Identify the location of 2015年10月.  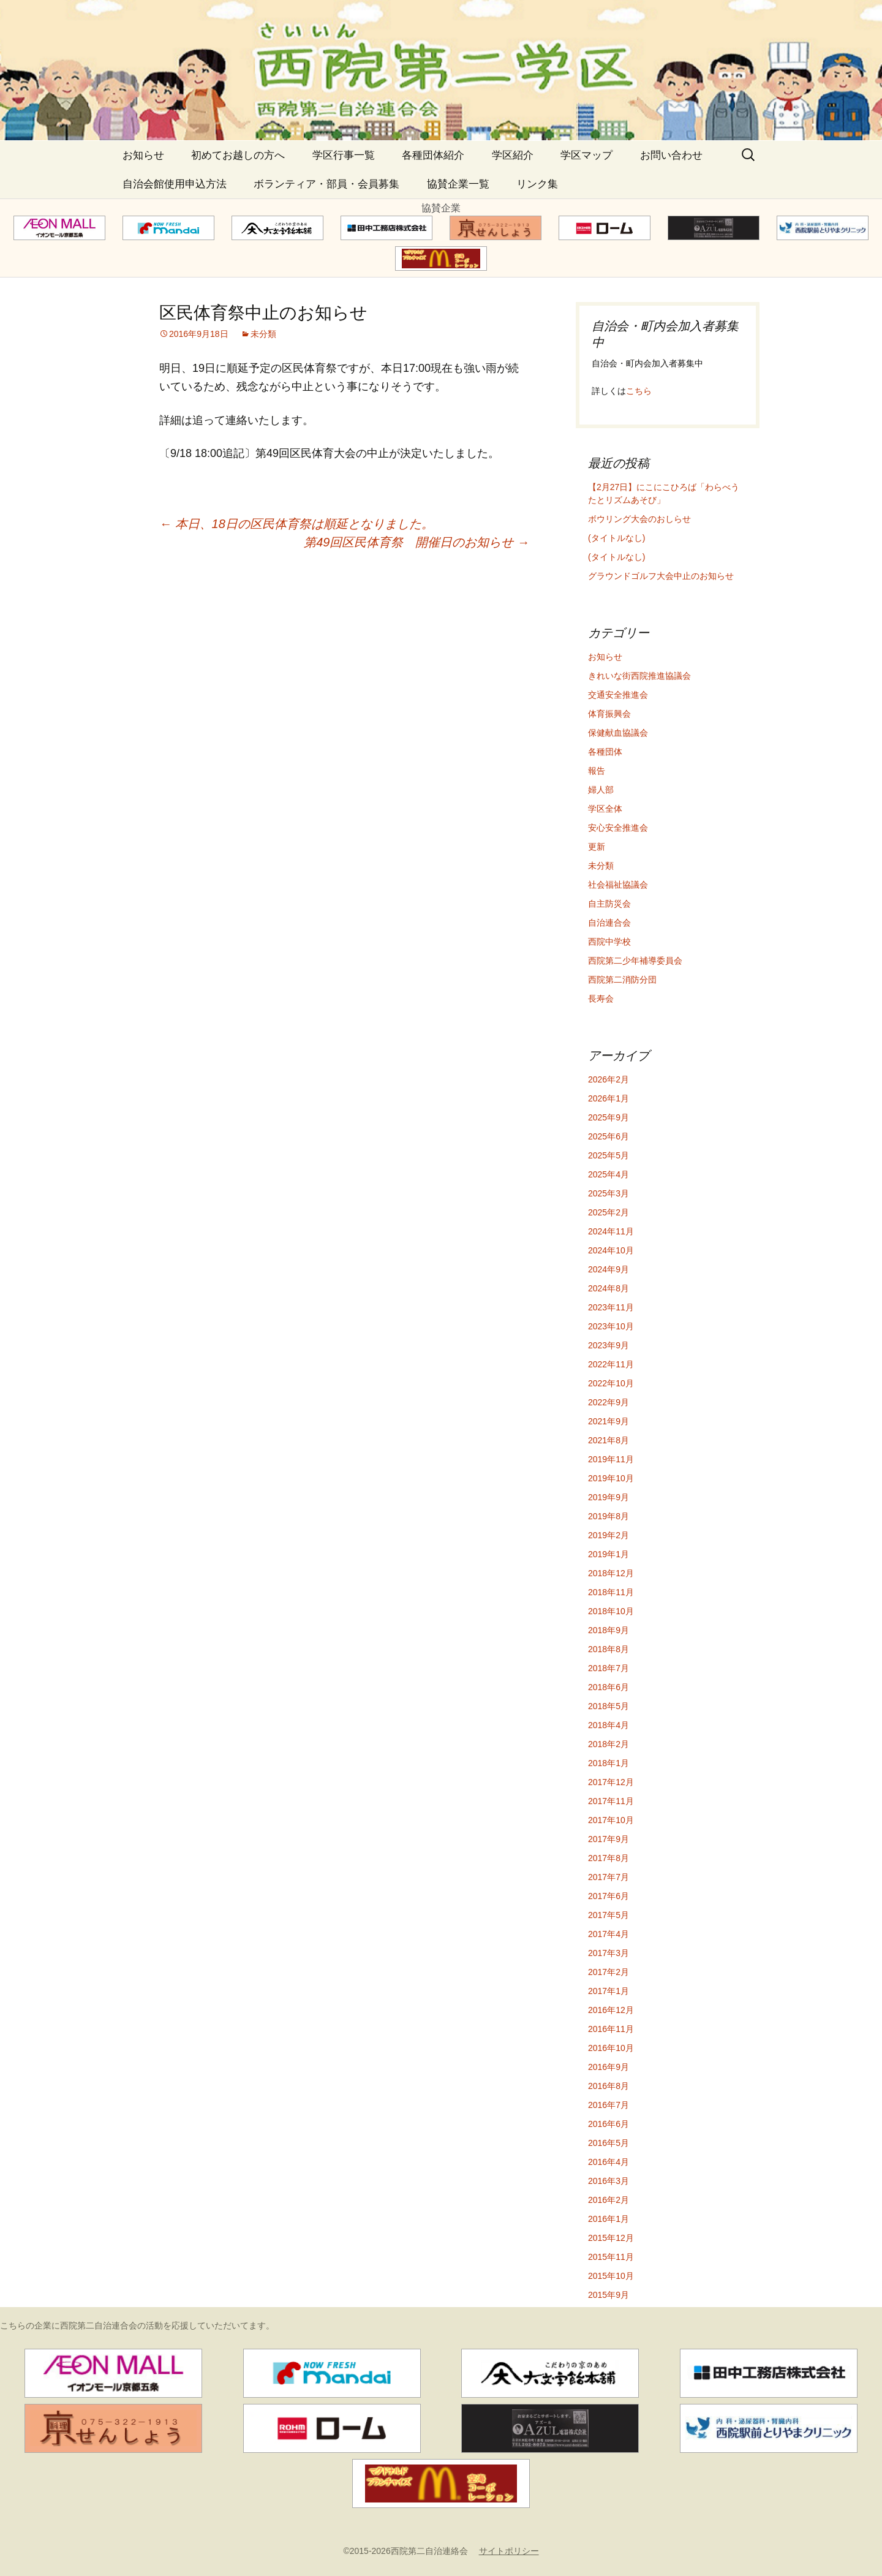
(611, 2276).